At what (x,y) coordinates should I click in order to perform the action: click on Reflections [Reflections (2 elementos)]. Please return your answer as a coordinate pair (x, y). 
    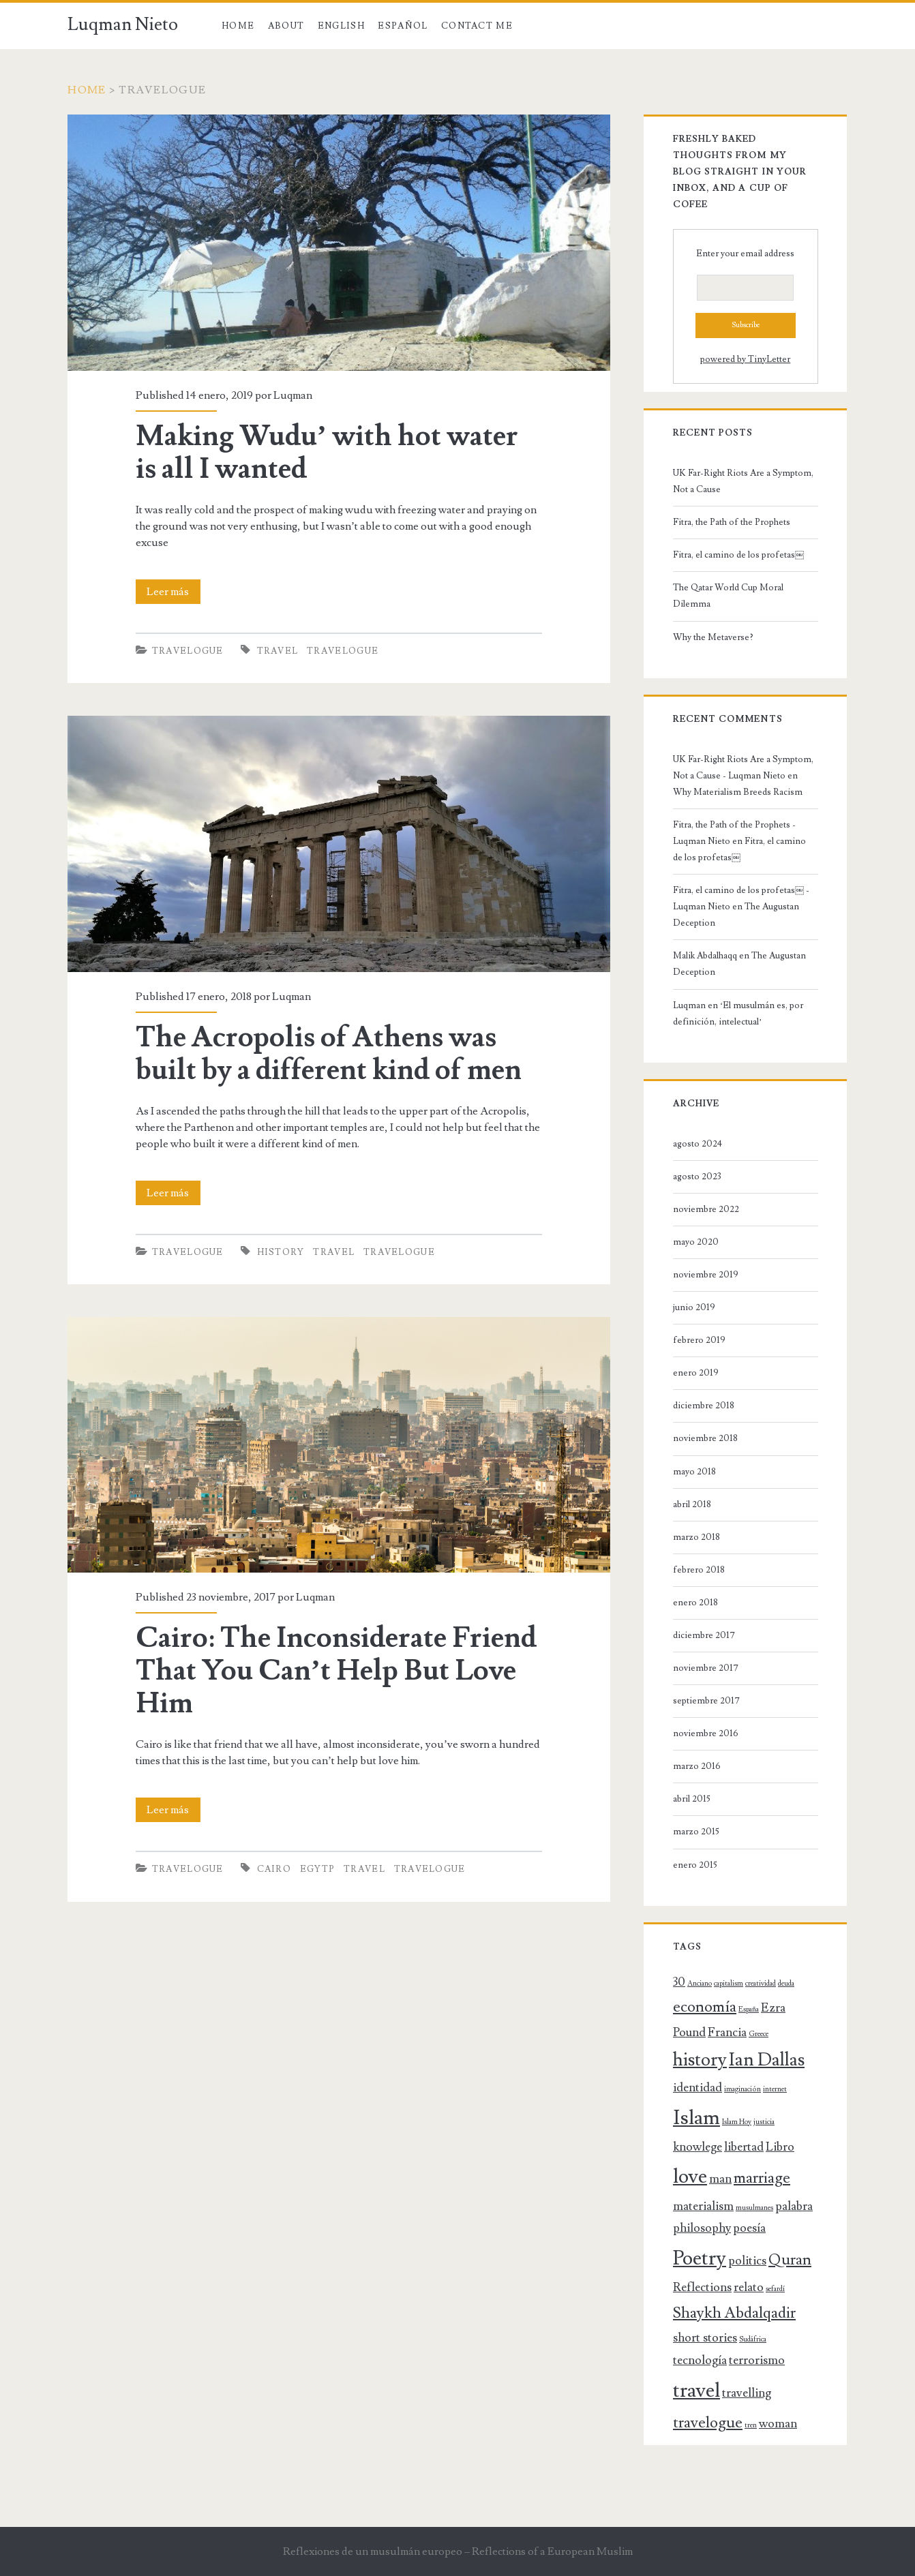
    Looking at the image, I should click on (702, 2287).